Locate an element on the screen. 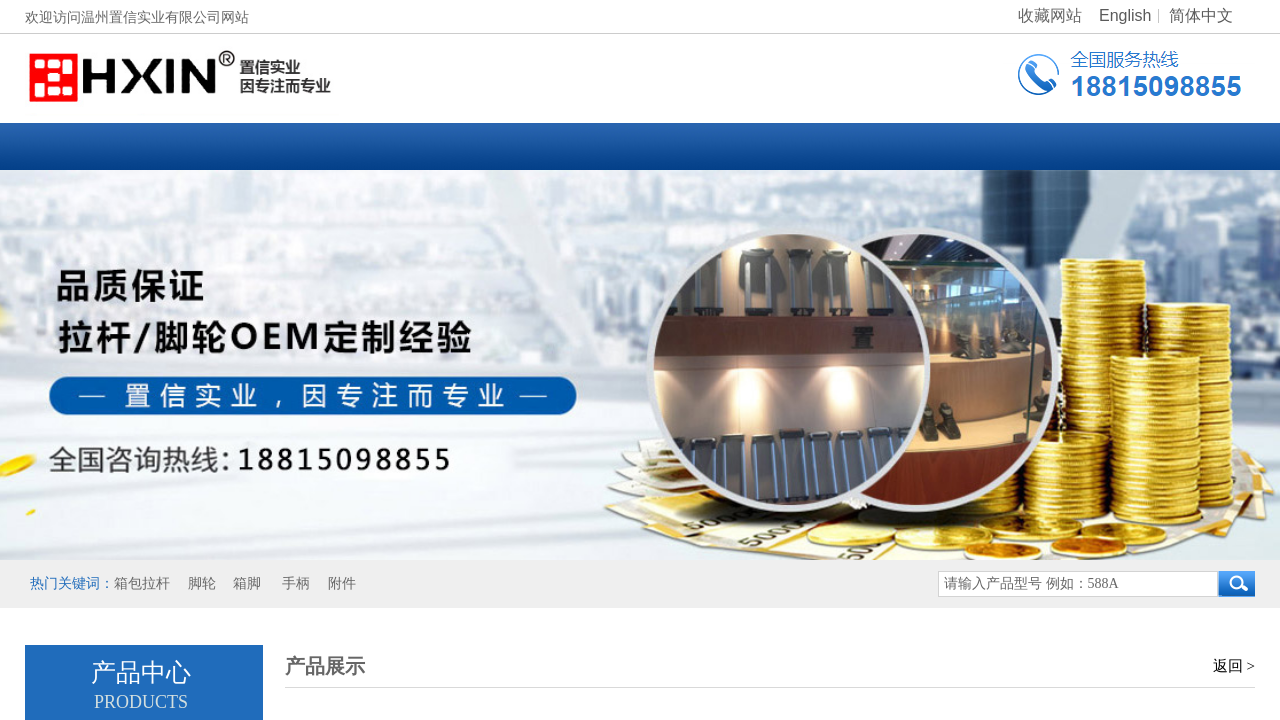 This screenshot has width=1280, height=720. 收藏网站 is located at coordinates (1050, 15).